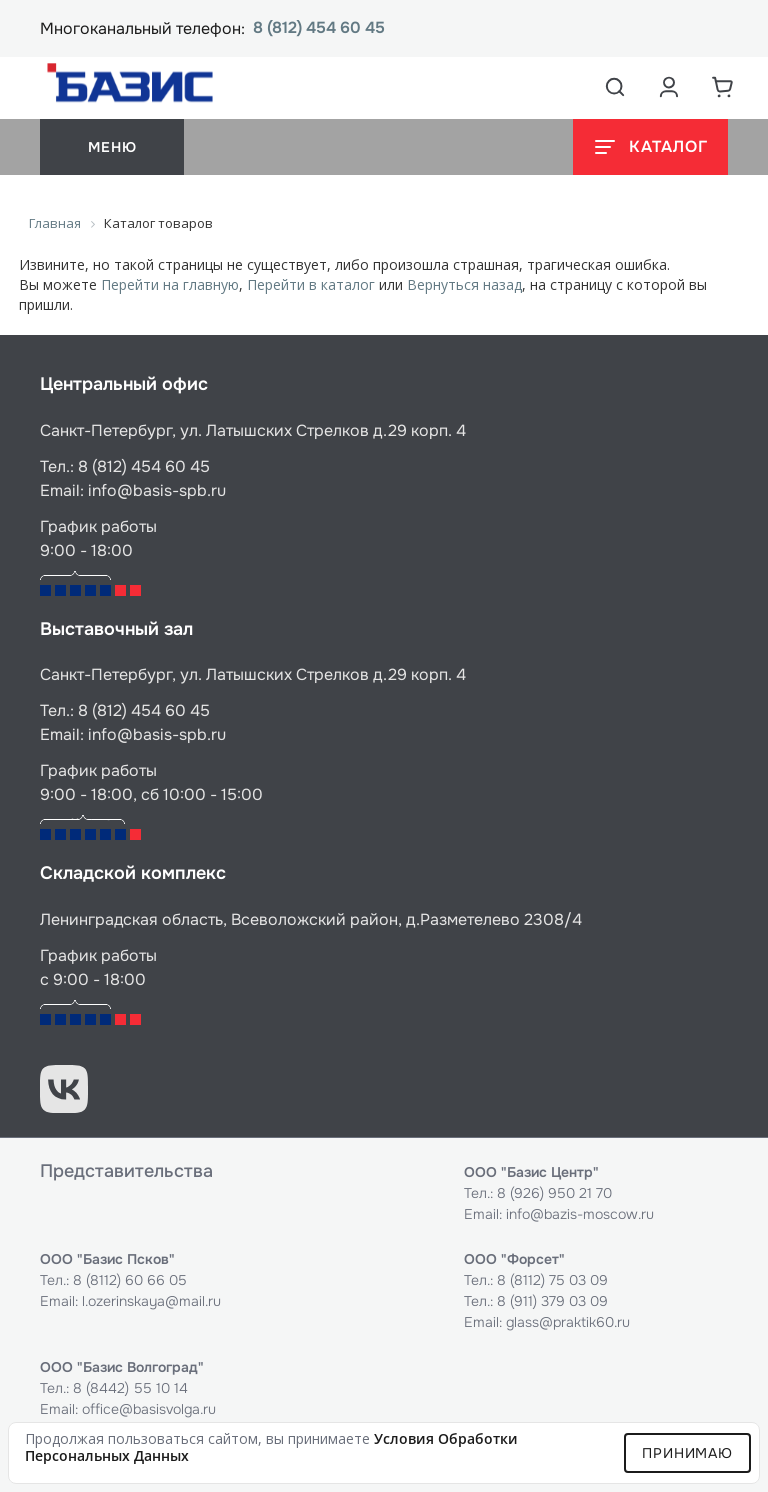 This screenshot has height=1492, width=768. What do you see at coordinates (151, 1301) in the screenshot?
I see `l.ozerinskaya@mail.ru` at bounding box center [151, 1301].